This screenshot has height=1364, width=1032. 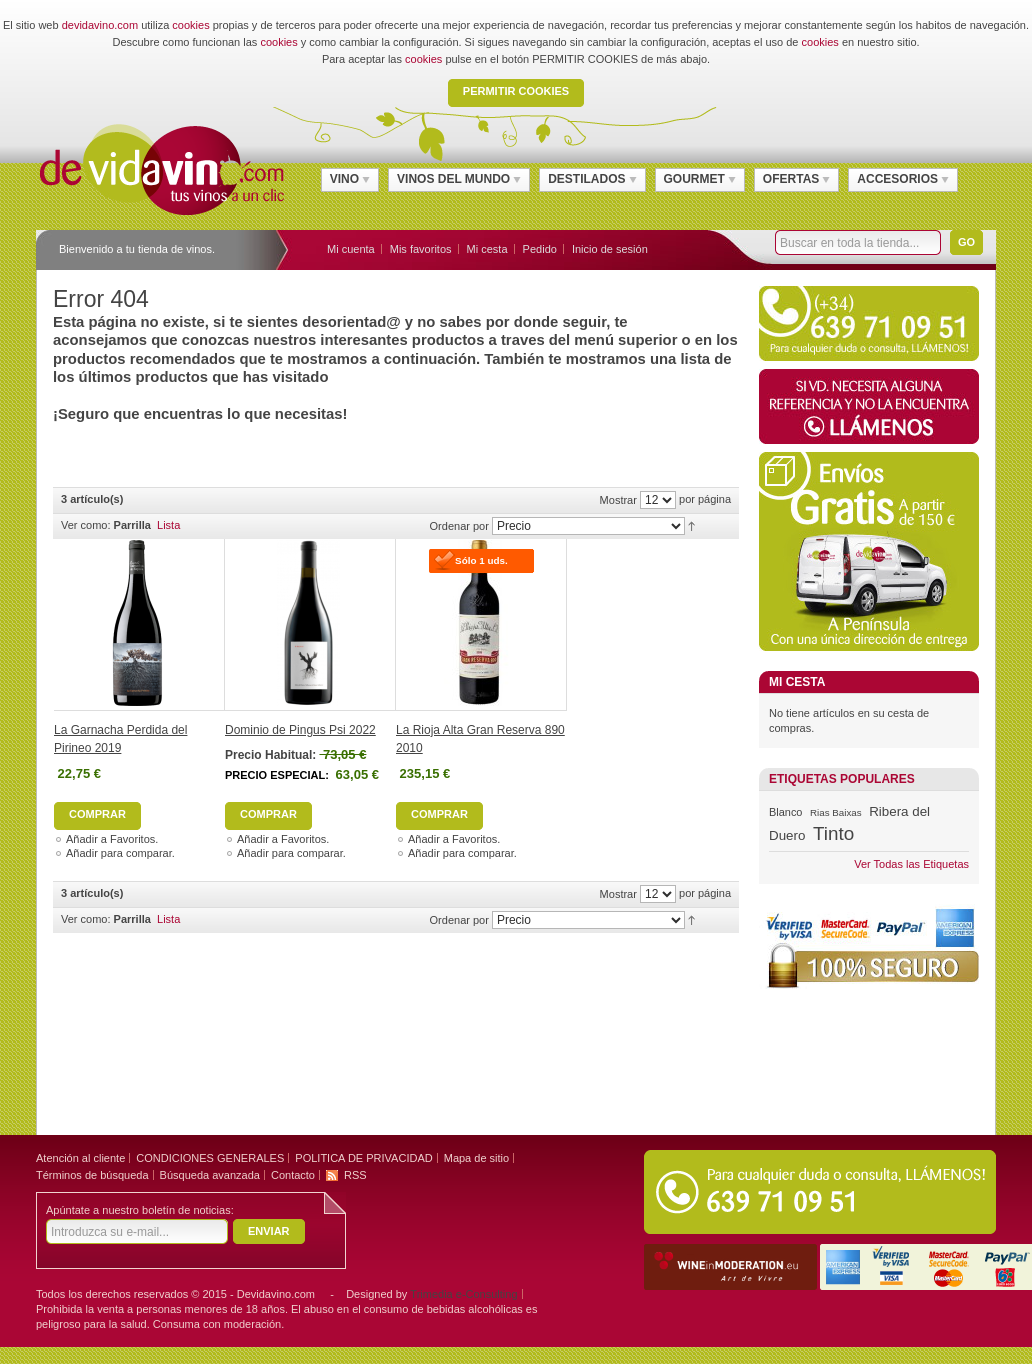 What do you see at coordinates (210, 1175) in the screenshot?
I see `Búsqueda avanzada` at bounding box center [210, 1175].